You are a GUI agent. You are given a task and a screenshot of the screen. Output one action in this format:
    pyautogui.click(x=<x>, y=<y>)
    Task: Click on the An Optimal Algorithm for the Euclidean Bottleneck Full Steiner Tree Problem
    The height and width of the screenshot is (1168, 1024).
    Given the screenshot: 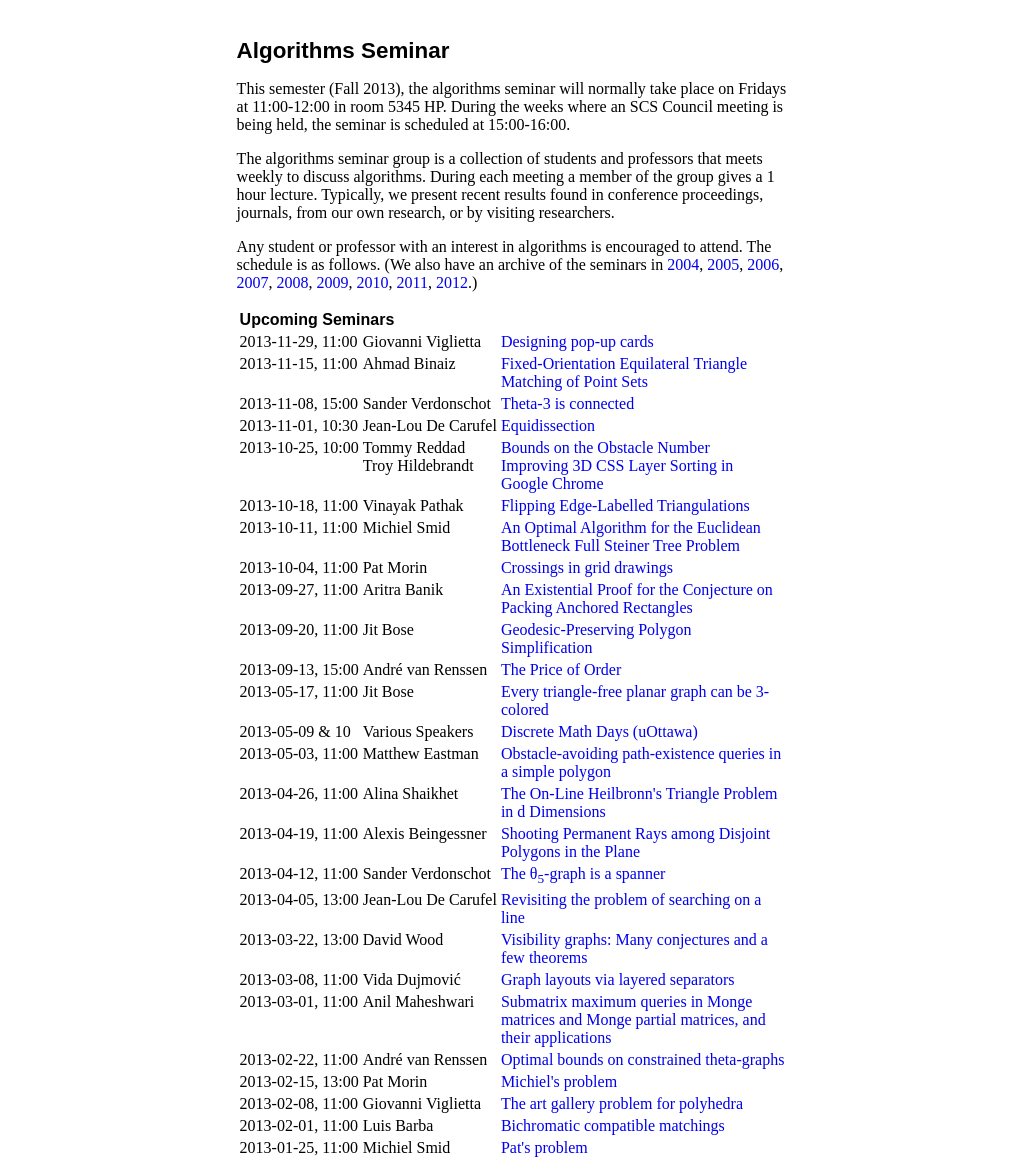 What is the action you would take?
    pyautogui.click(x=631, y=536)
    